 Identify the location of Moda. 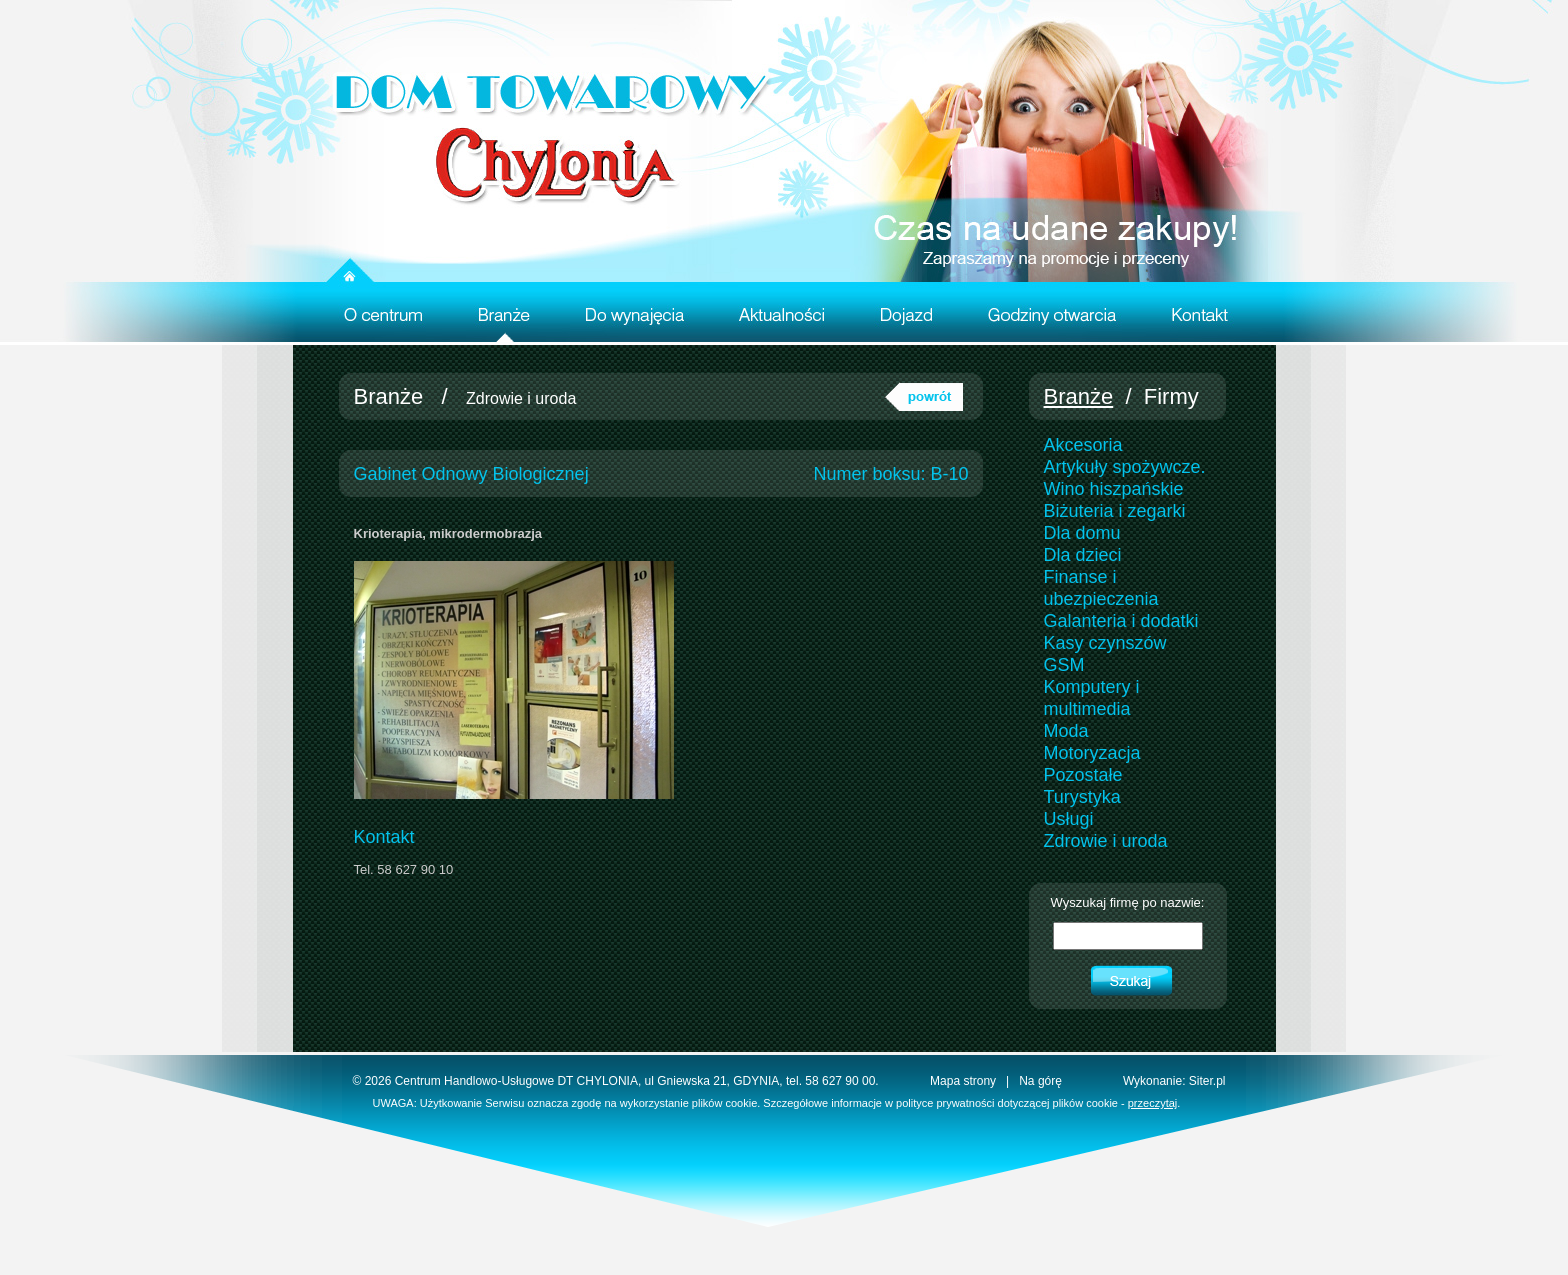
(1066, 731).